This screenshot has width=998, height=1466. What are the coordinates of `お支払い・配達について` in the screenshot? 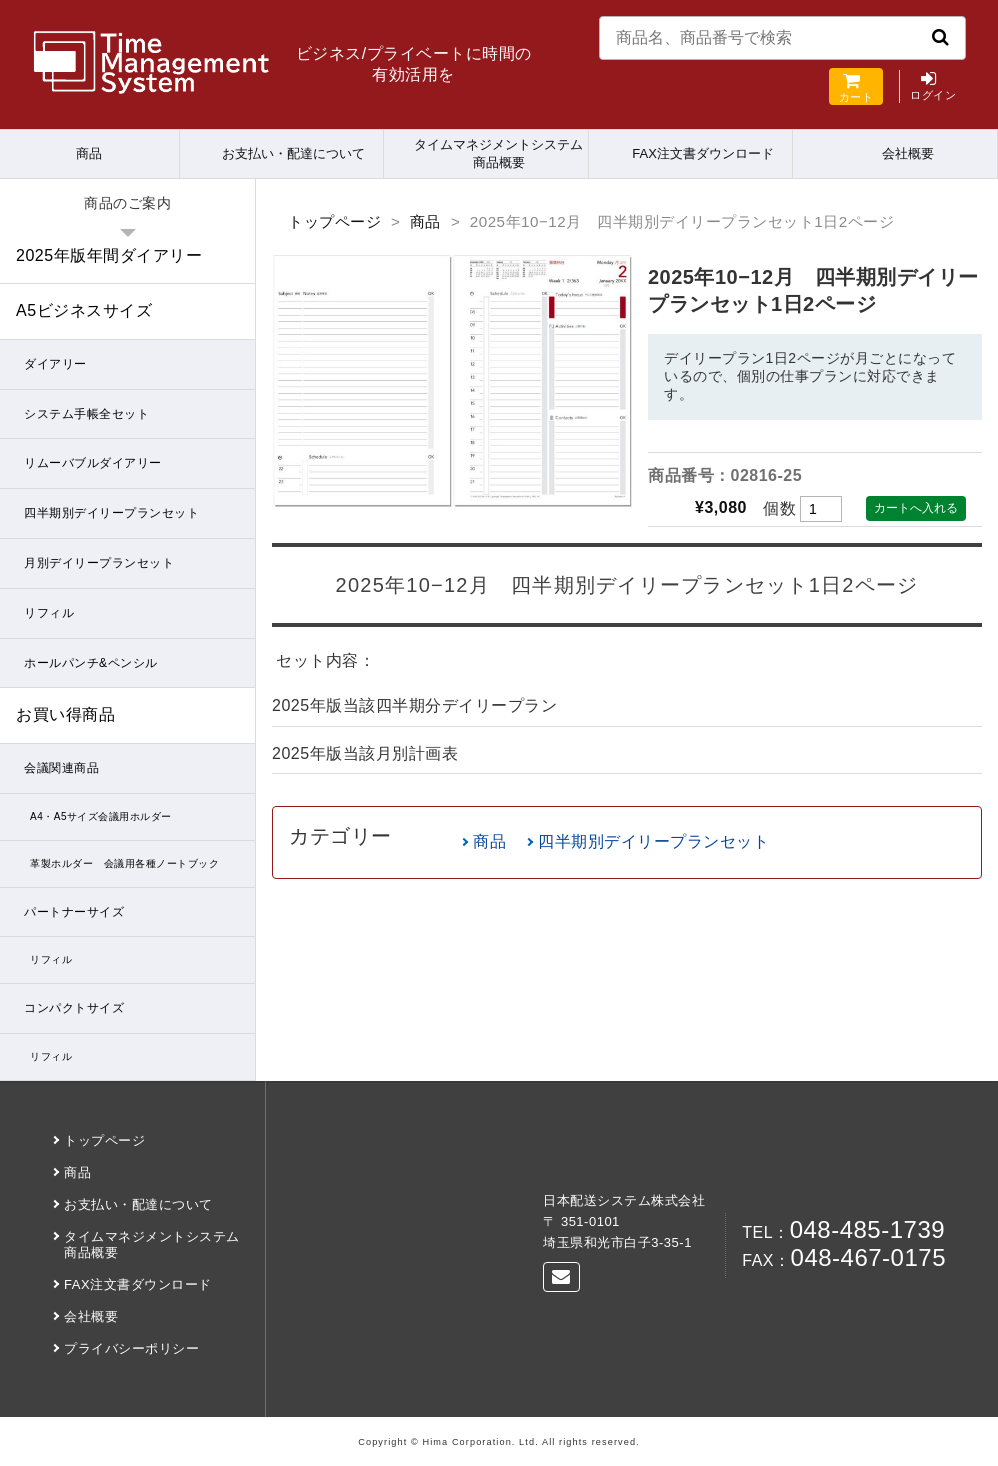 It's located at (293, 153).